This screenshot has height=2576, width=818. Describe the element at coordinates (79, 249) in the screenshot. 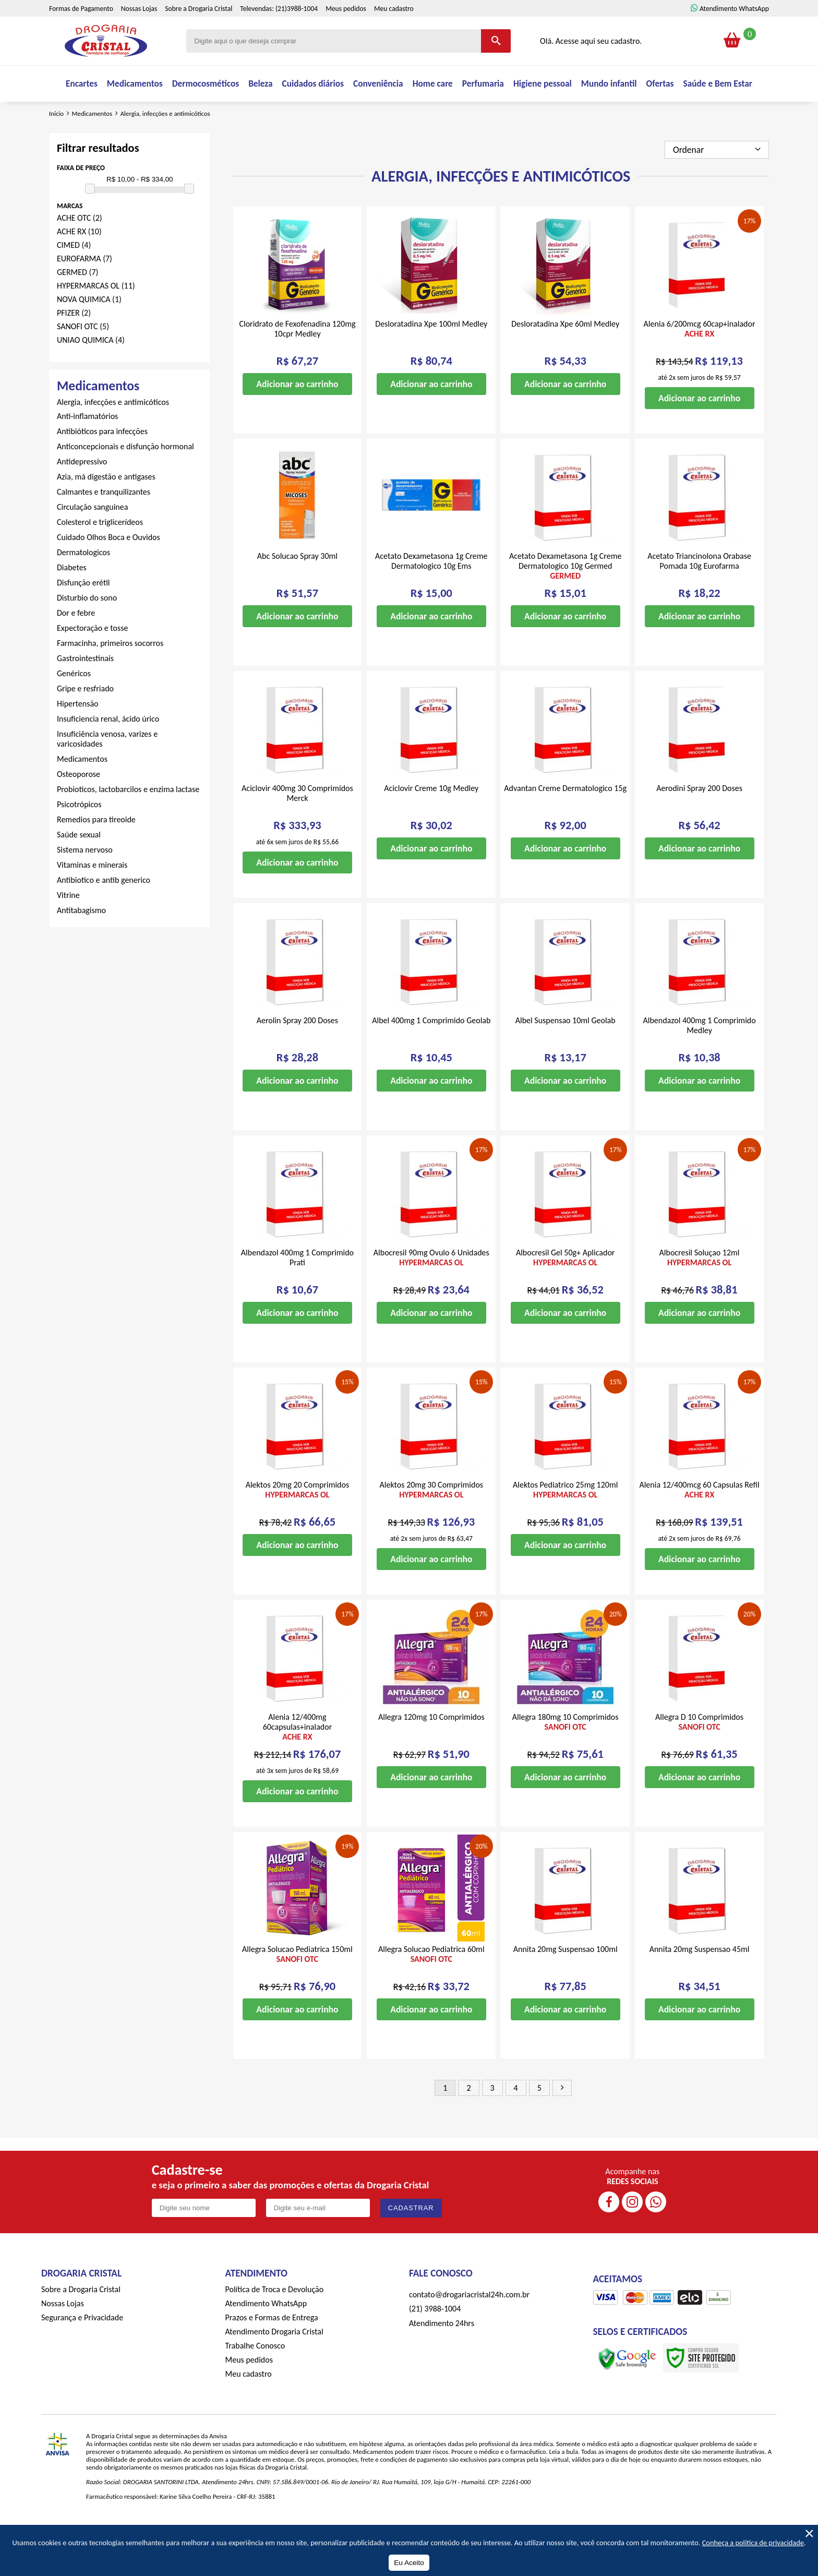

I see `ACHE OTC` at that location.